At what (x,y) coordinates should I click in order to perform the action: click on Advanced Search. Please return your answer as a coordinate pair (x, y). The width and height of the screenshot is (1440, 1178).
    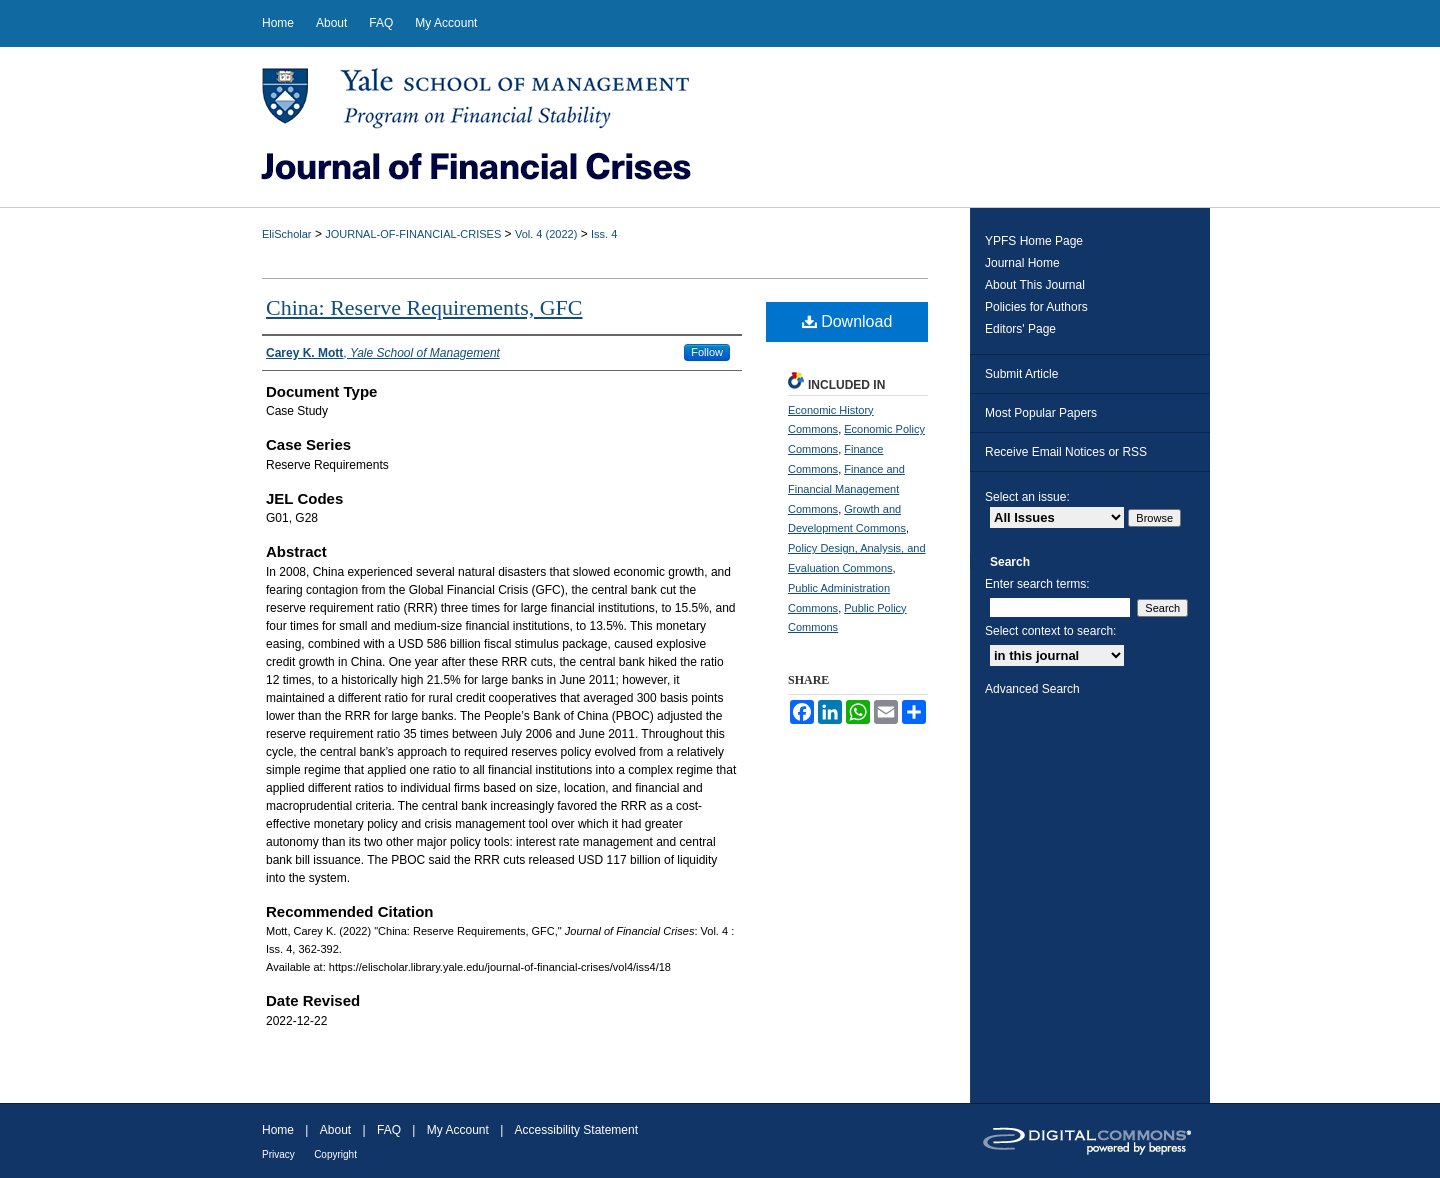
    Looking at the image, I should click on (1032, 689).